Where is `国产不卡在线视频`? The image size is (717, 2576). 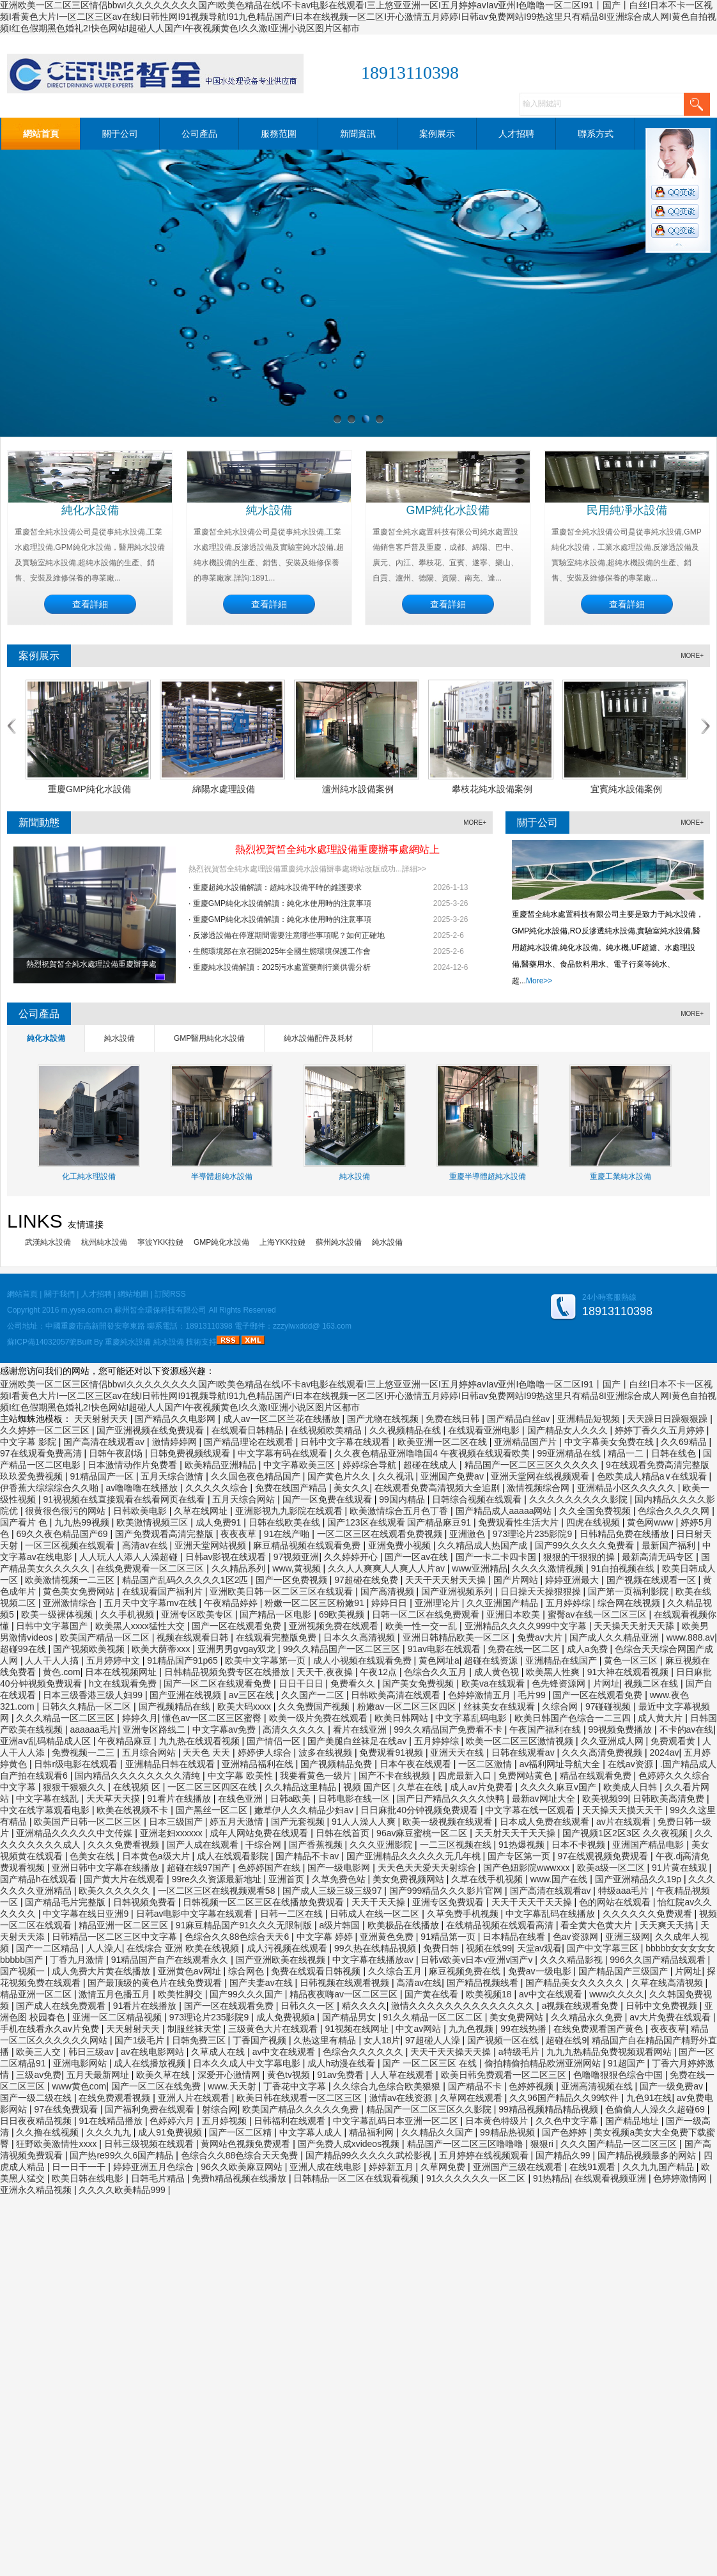 国产不卡在线视频 is located at coordinates (395, 1775).